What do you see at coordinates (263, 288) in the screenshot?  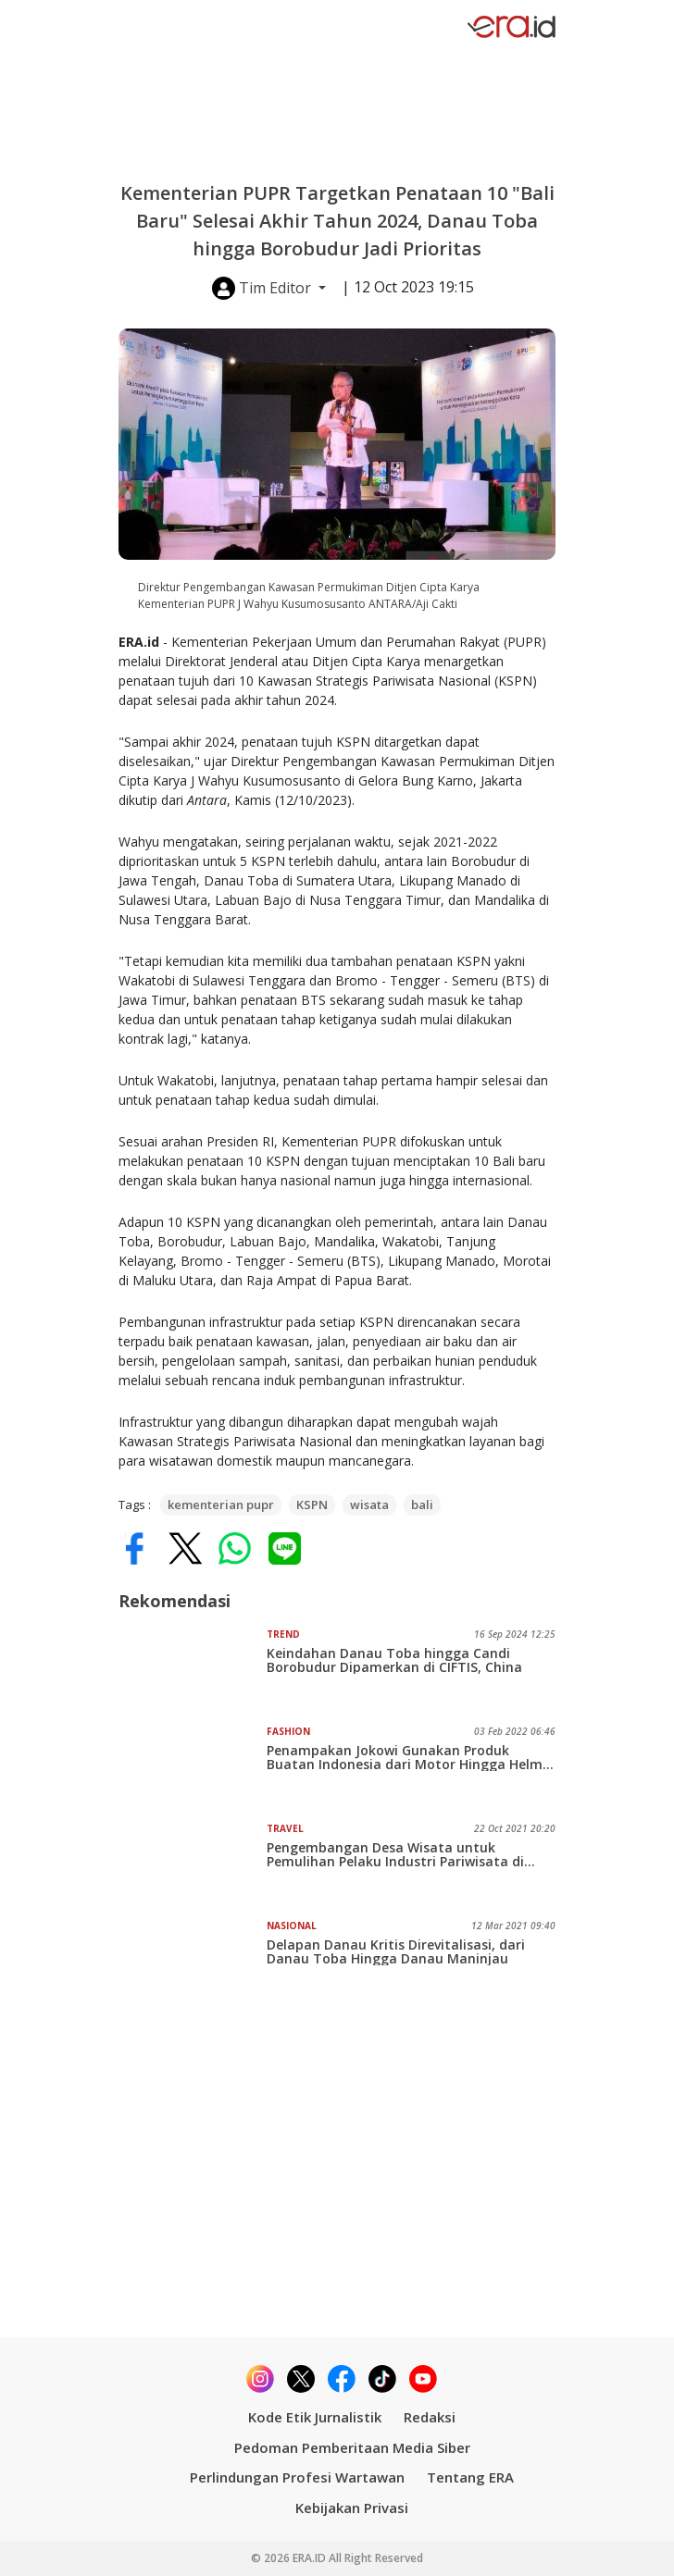 I see `Tim Editor [button]` at bounding box center [263, 288].